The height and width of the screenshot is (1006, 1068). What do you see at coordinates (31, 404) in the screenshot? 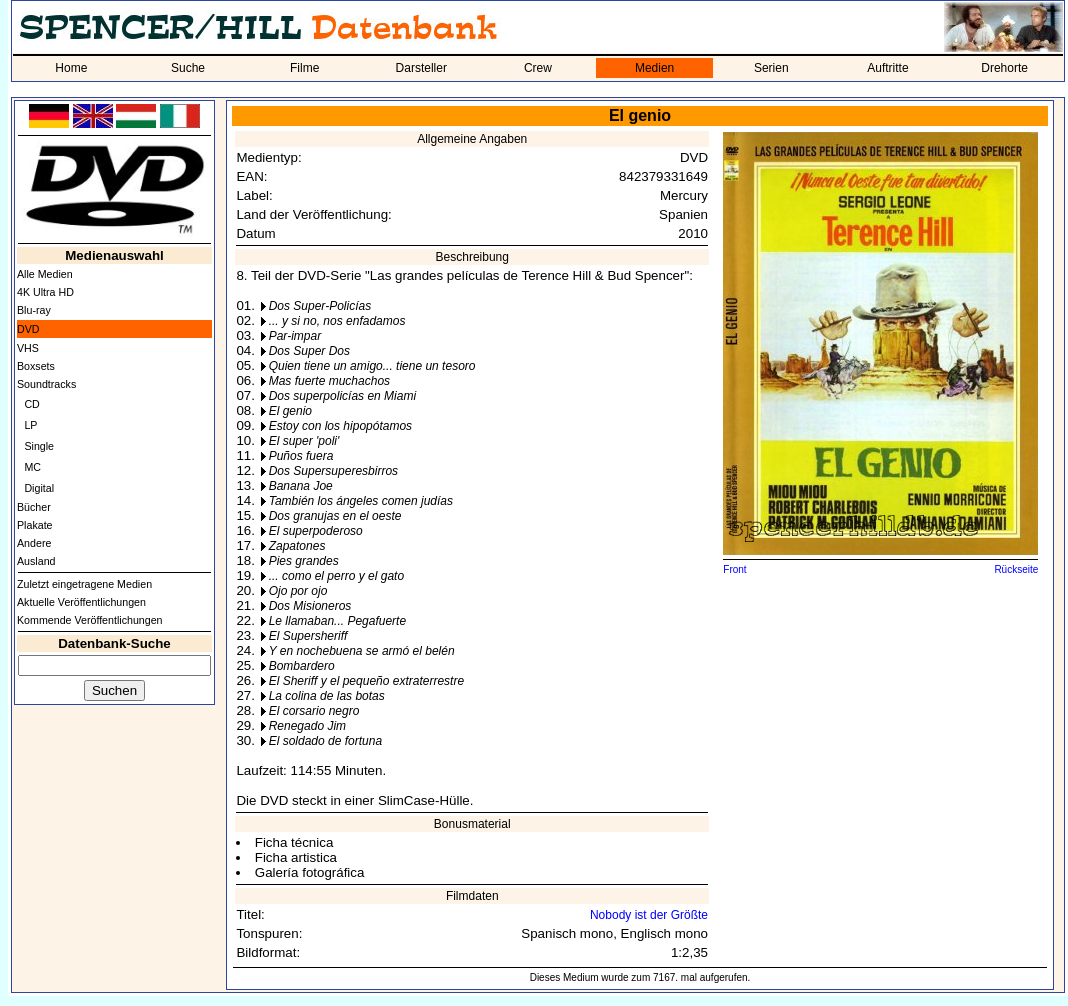
I see `CD` at bounding box center [31, 404].